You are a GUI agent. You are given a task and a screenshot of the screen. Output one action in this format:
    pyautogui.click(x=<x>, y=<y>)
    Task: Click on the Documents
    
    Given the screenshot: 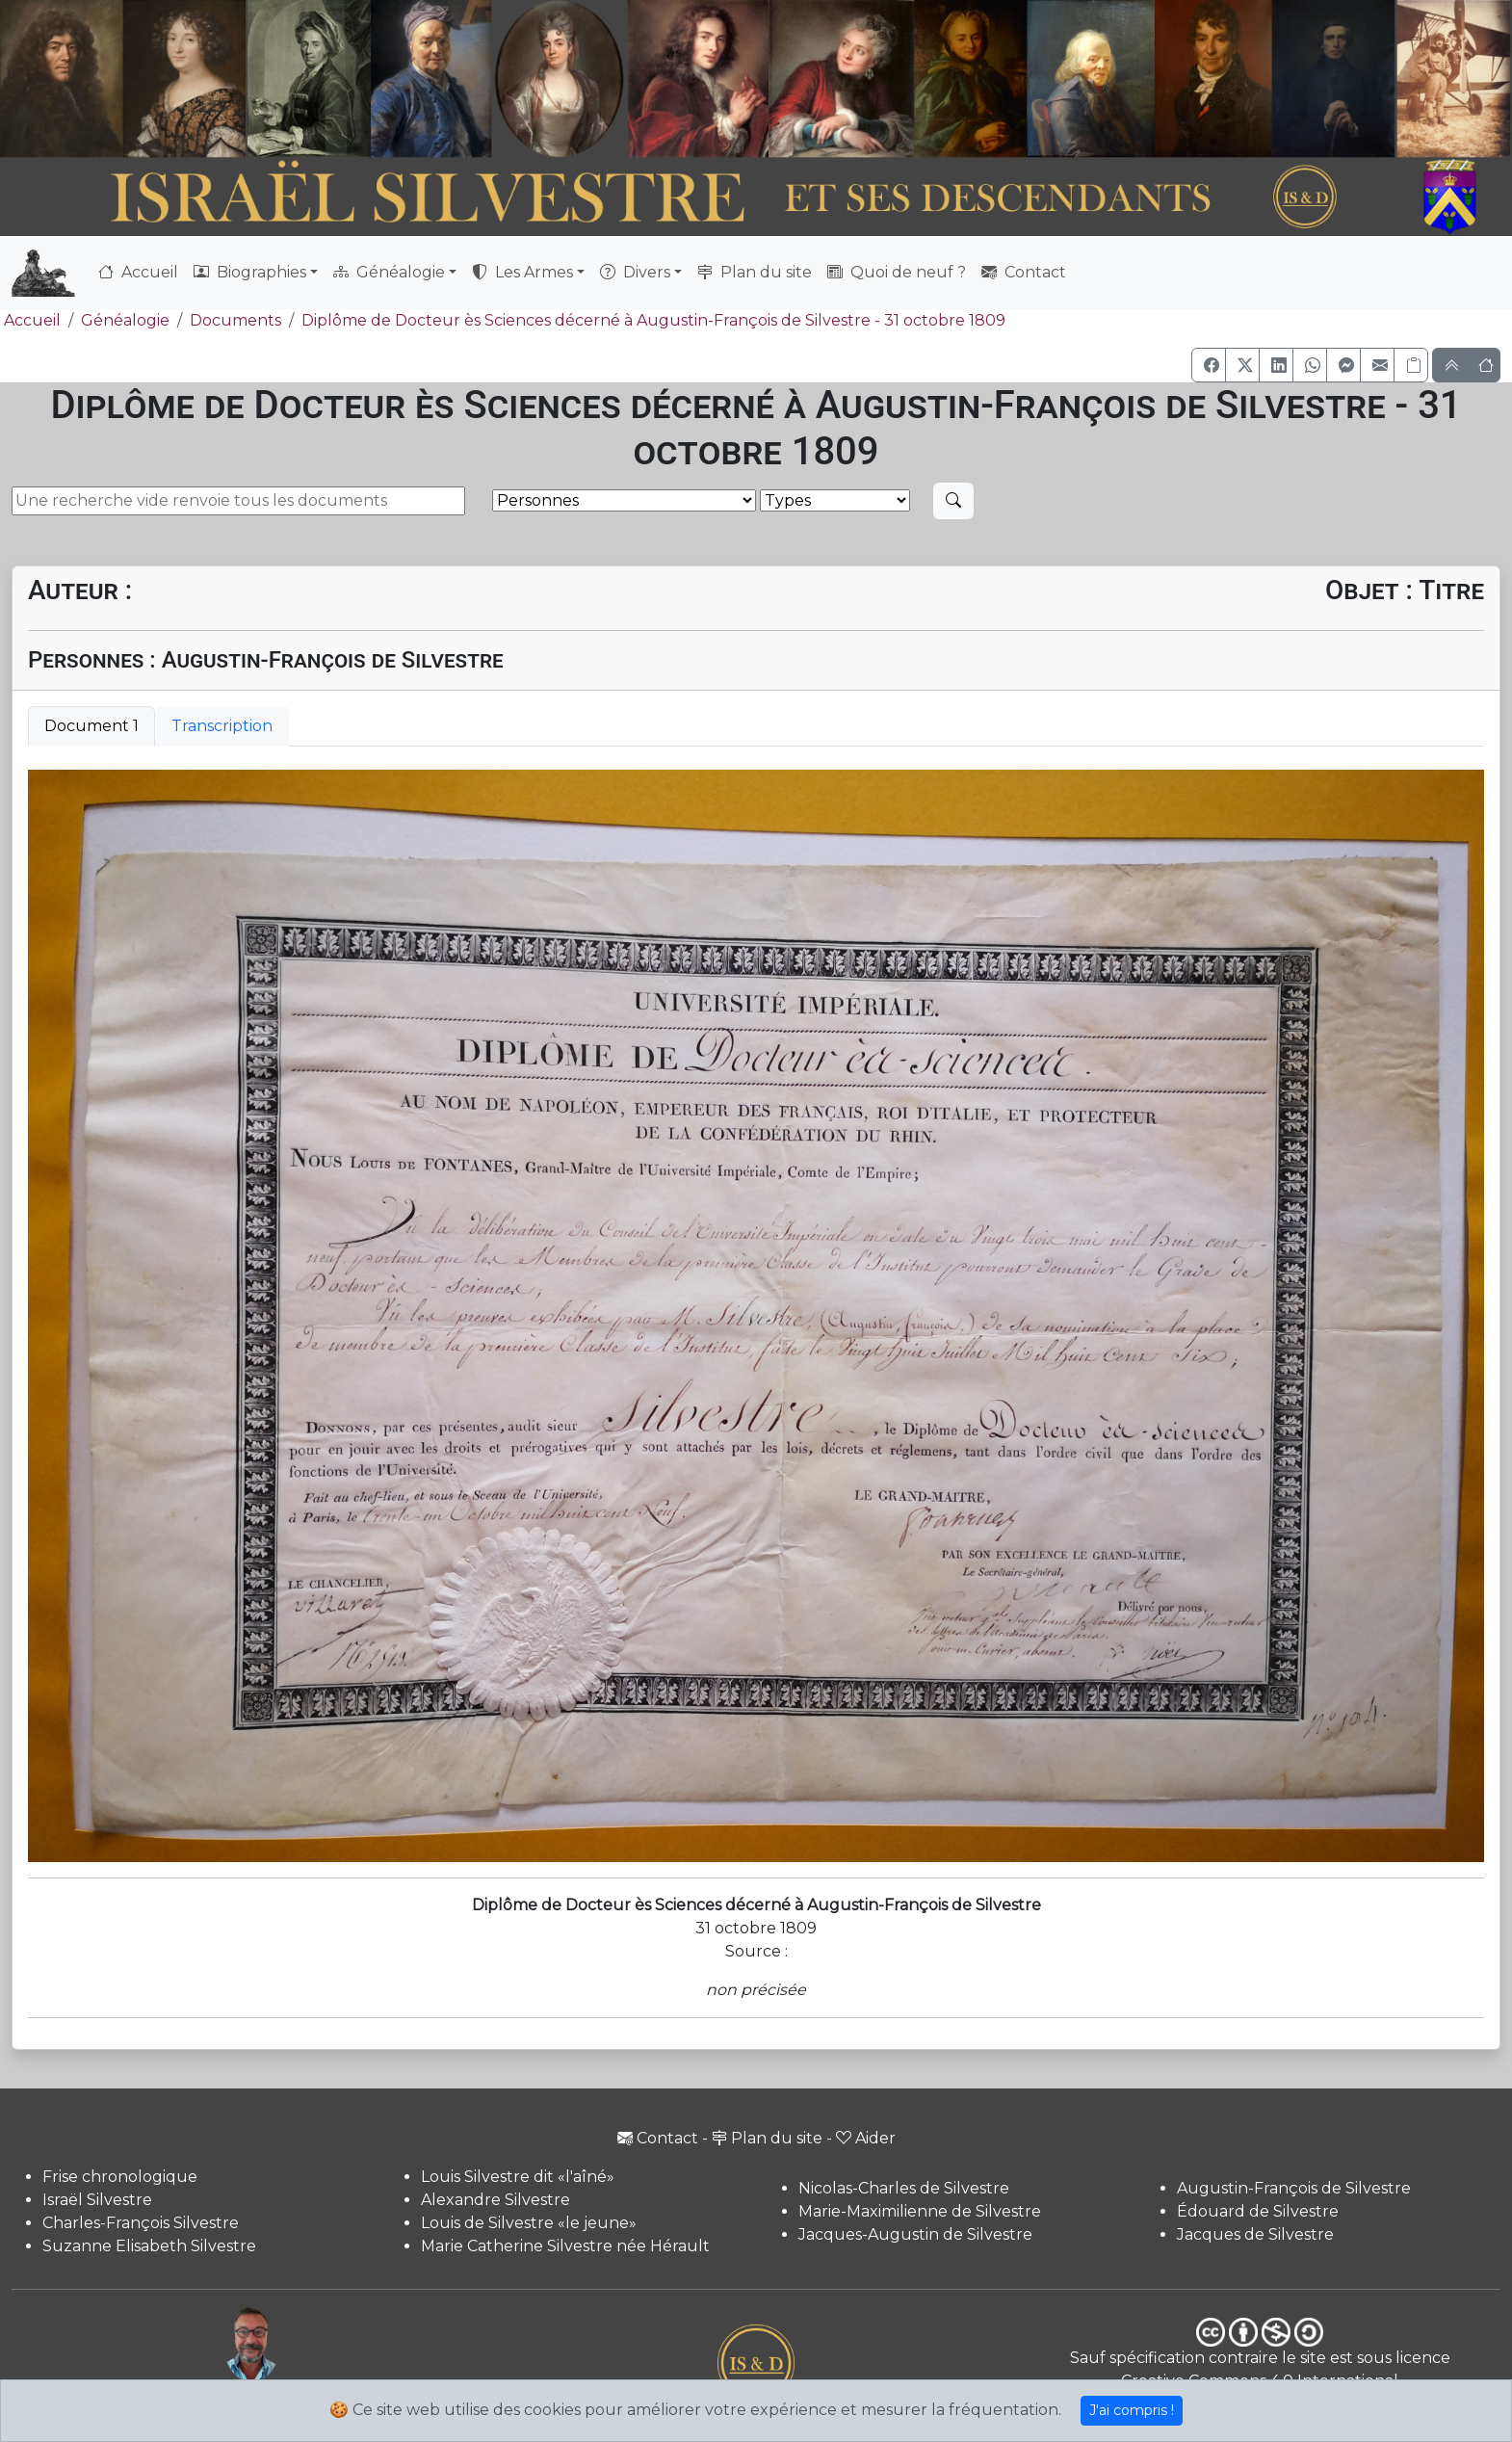 What is the action you would take?
    pyautogui.click(x=235, y=320)
    